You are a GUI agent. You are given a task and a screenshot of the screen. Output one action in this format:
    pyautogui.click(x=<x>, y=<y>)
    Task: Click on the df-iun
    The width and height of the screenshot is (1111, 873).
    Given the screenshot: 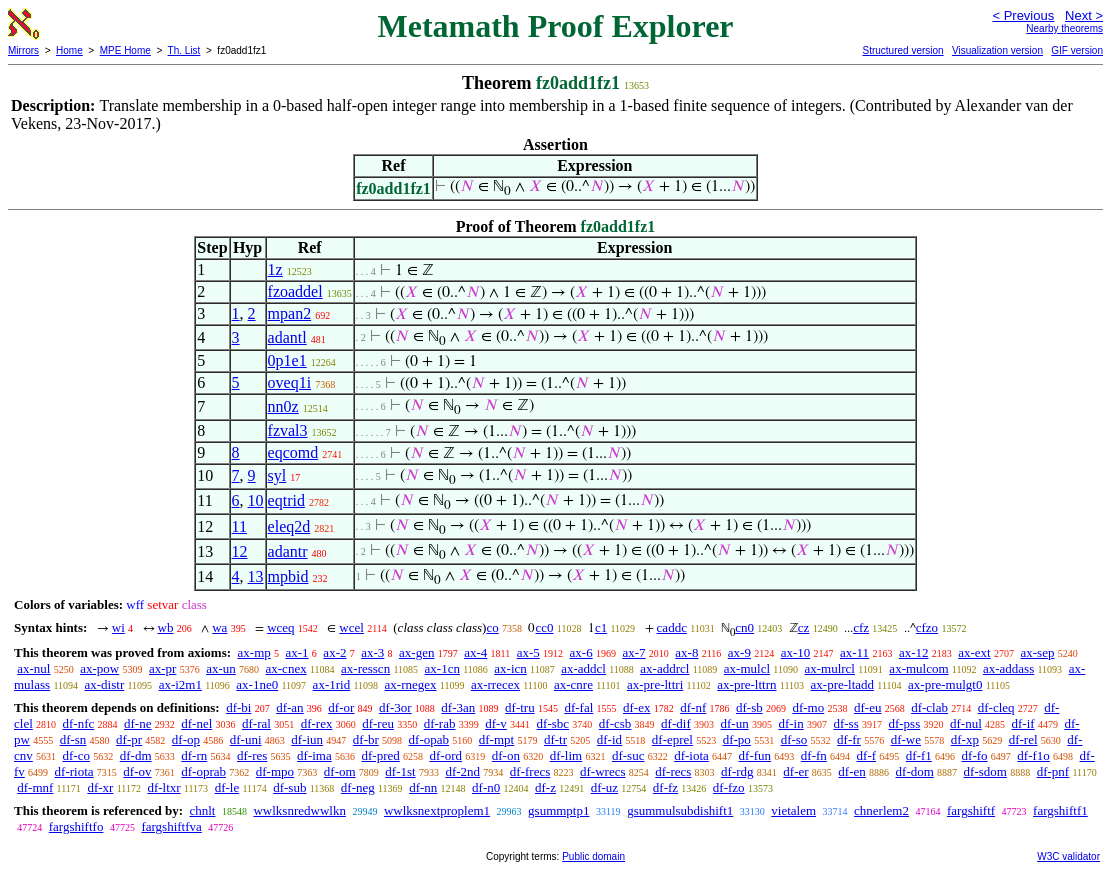 What is the action you would take?
    pyautogui.click(x=307, y=739)
    